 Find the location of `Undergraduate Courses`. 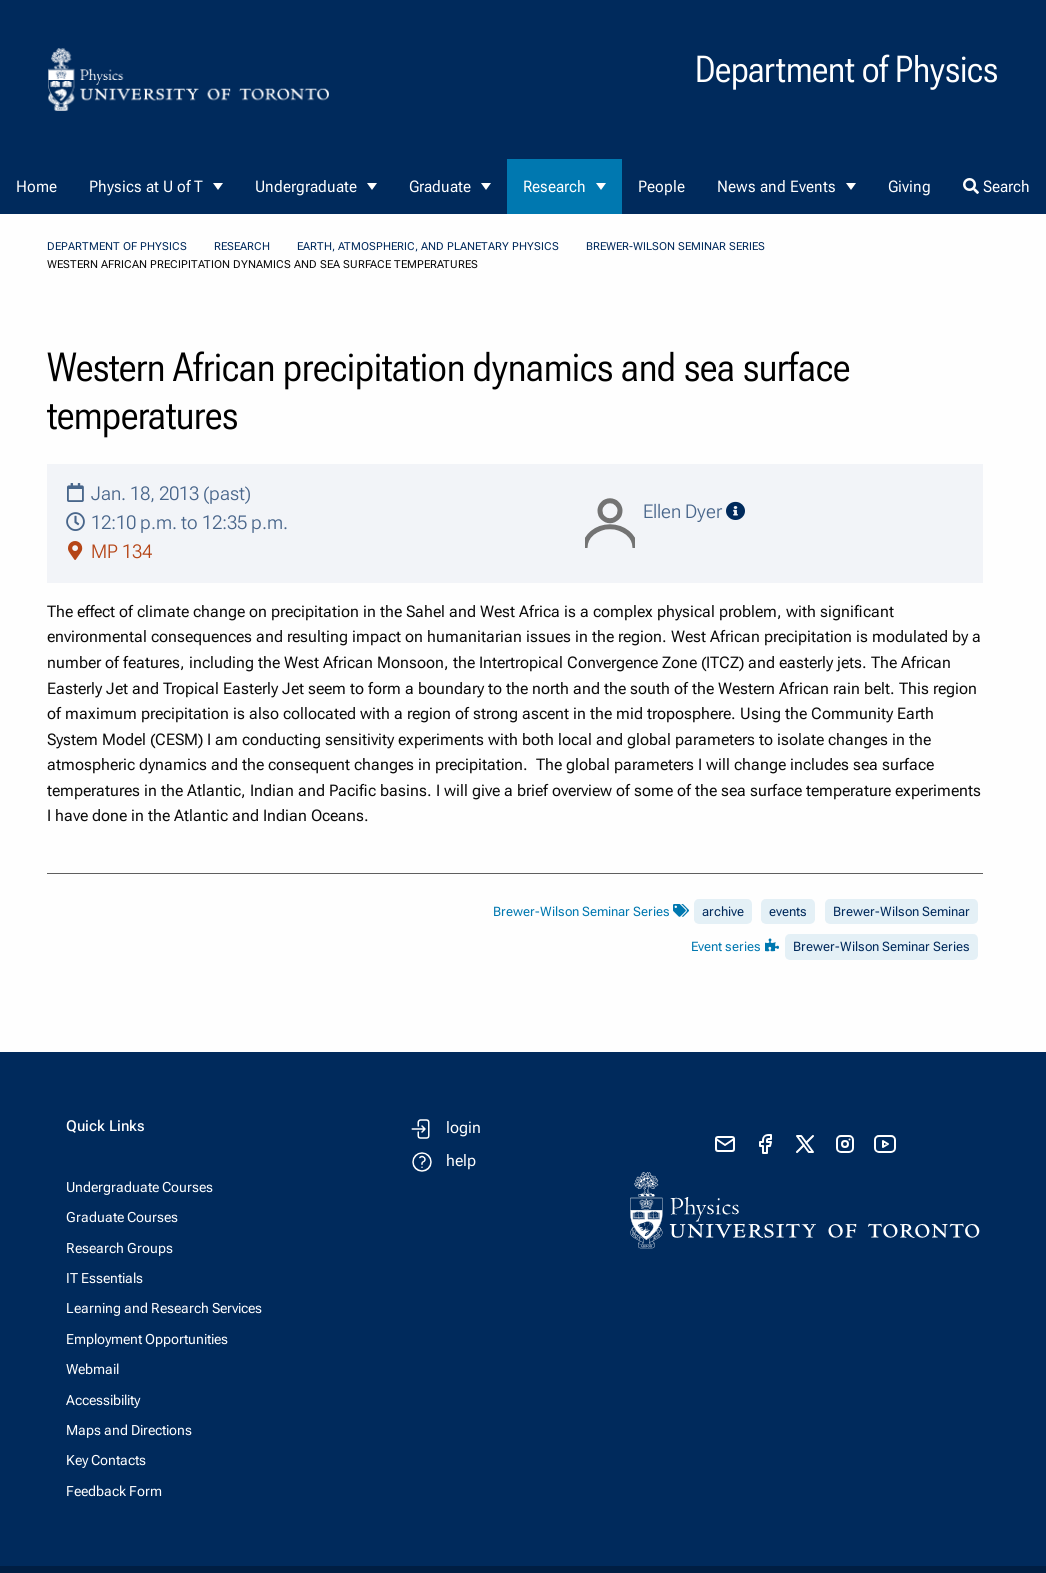

Undergraduate Courses is located at coordinates (139, 1187).